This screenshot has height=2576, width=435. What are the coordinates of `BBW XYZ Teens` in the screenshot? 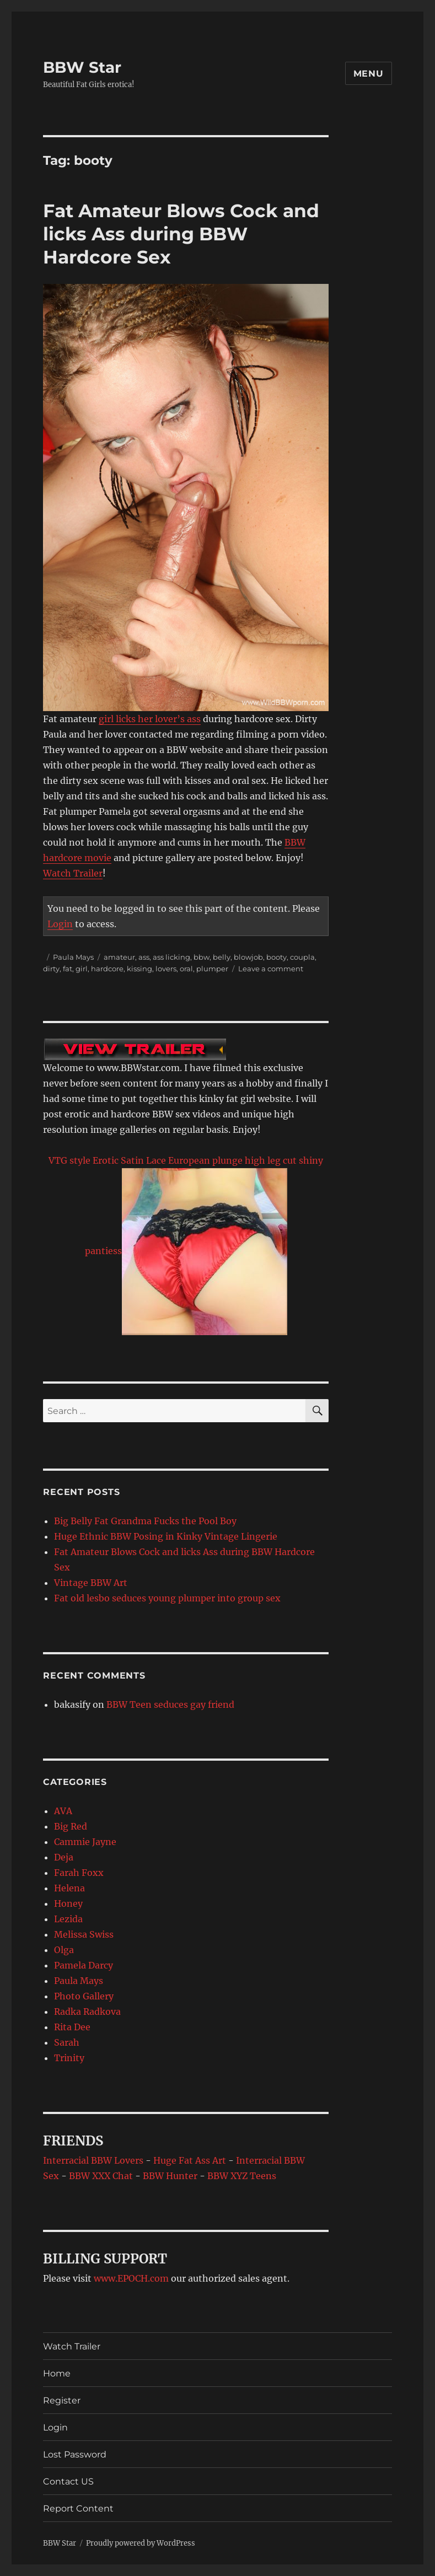 It's located at (241, 2175).